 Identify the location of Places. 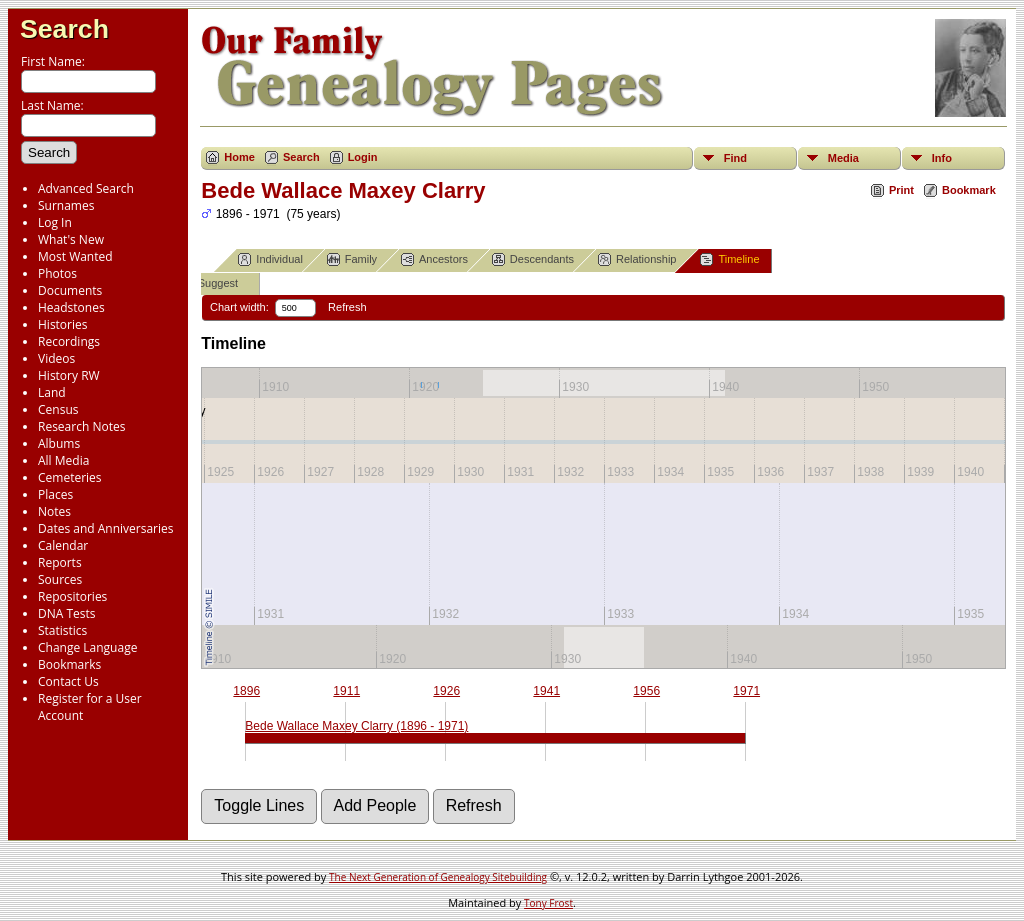
(55, 494).